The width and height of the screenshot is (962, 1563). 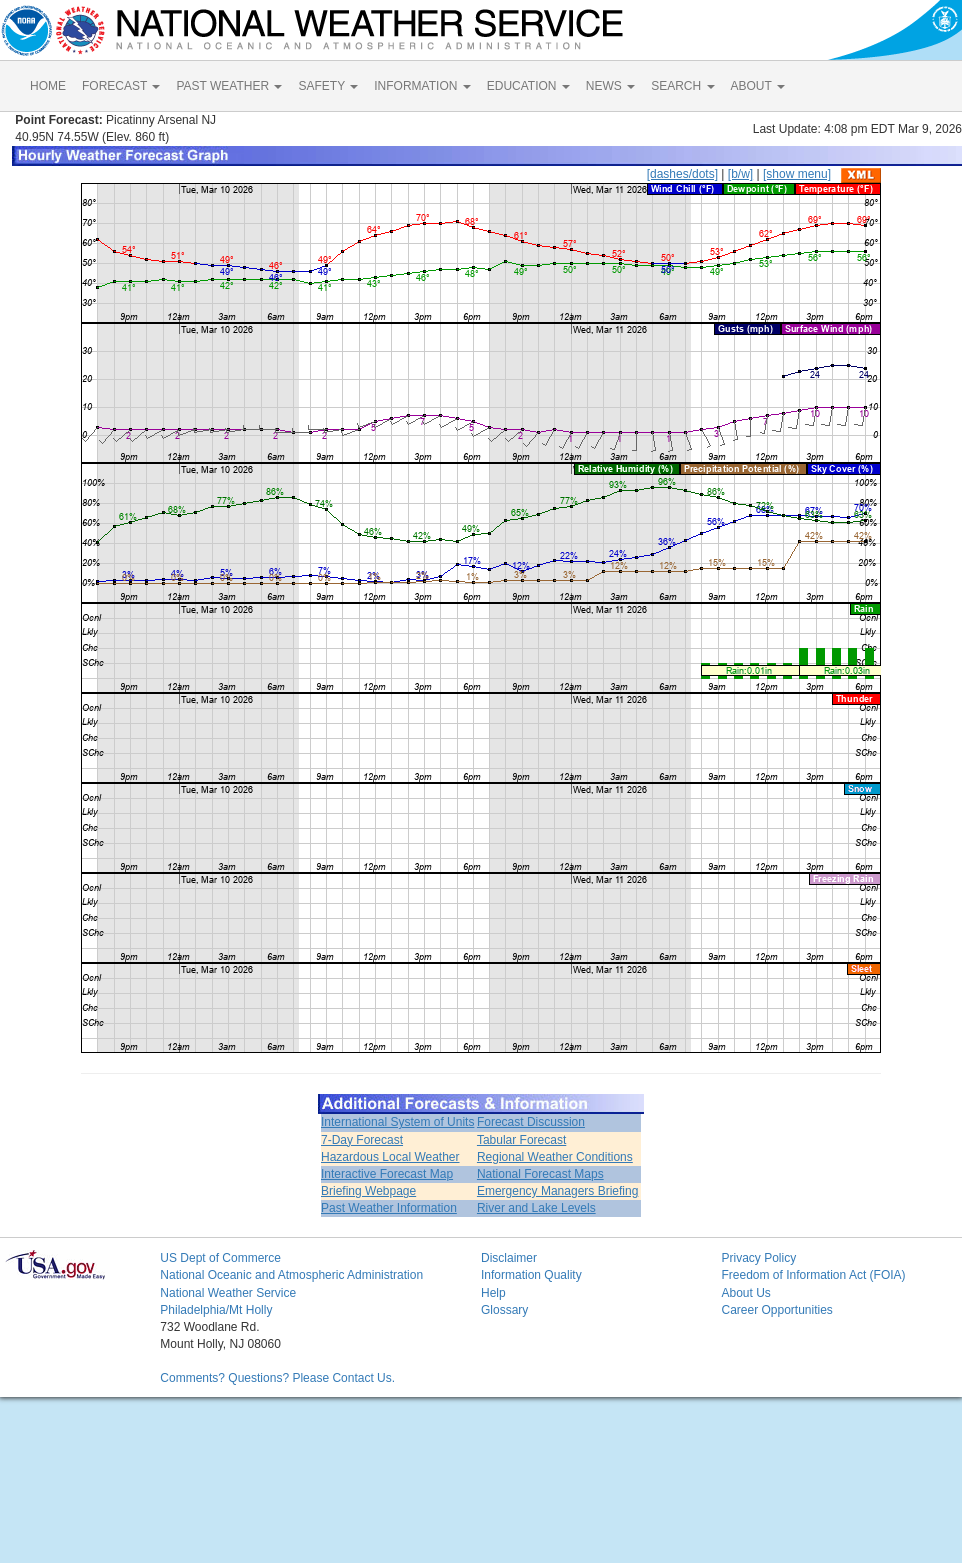 I want to click on Comments? Questions? Please Contact Us., so click(x=277, y=1378).